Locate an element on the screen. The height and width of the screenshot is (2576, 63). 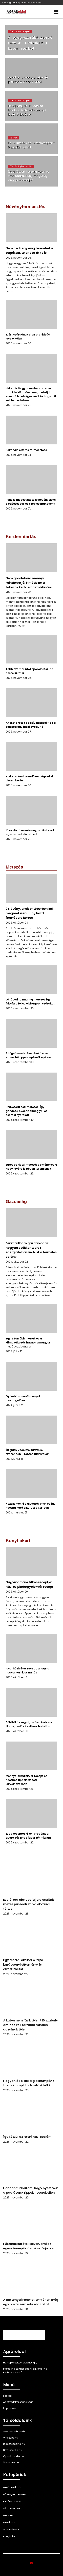
Növénytermesztés is located at coordinates (14, 2494).